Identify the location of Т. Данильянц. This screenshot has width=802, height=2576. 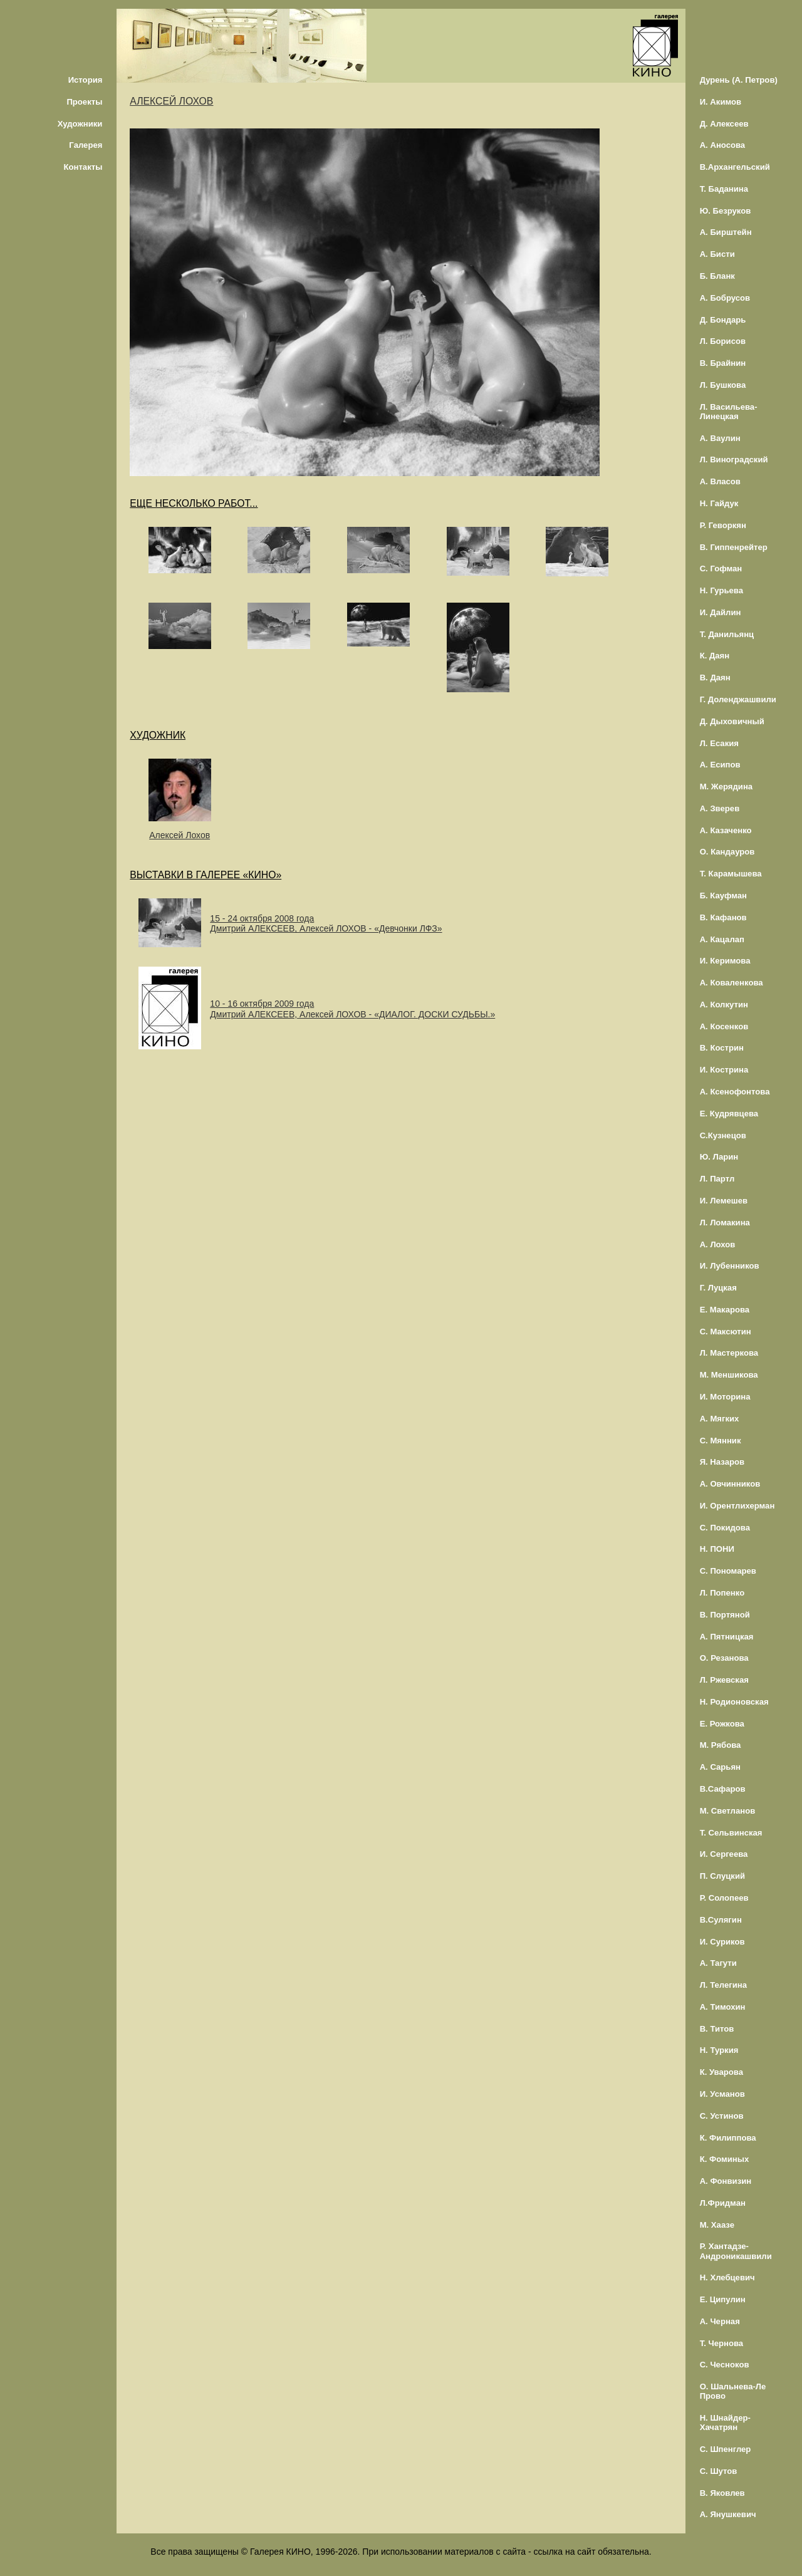
(727, 634).